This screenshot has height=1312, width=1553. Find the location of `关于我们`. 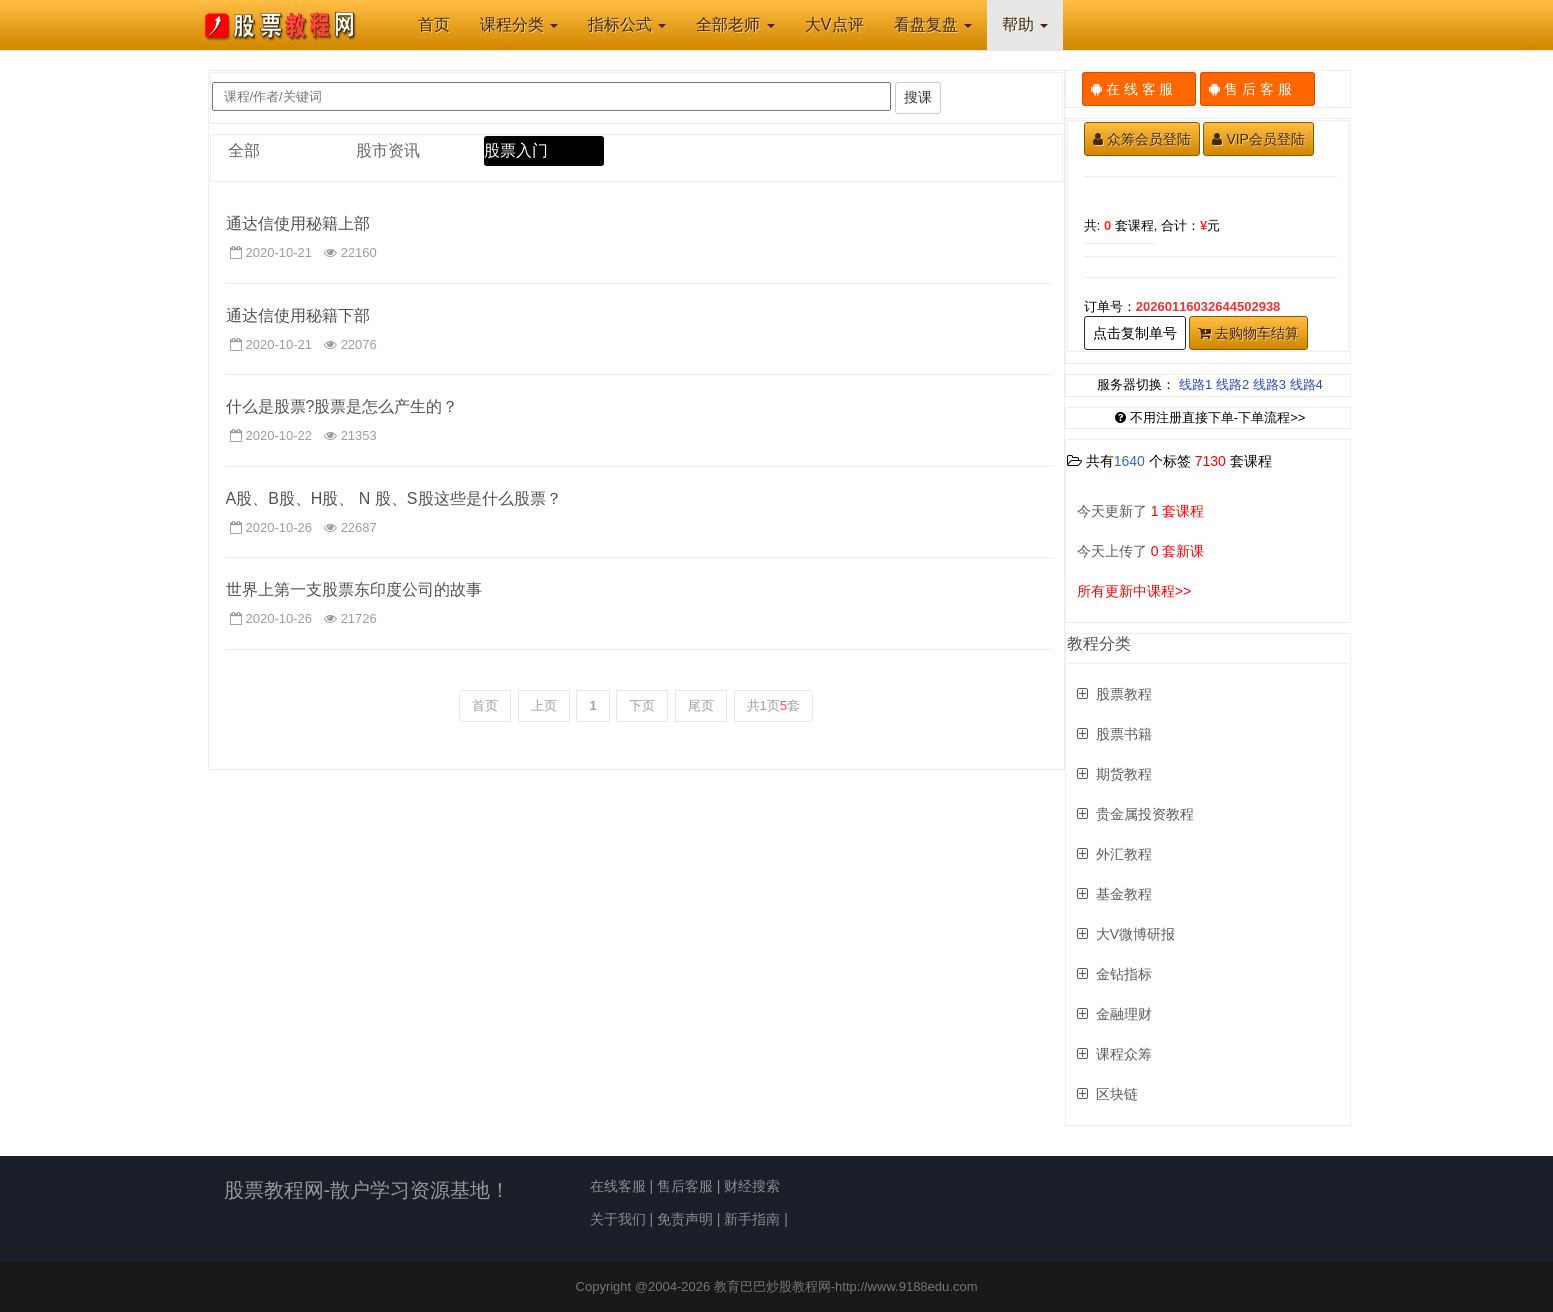

关于我们 is located at coordinates (618, 1219).